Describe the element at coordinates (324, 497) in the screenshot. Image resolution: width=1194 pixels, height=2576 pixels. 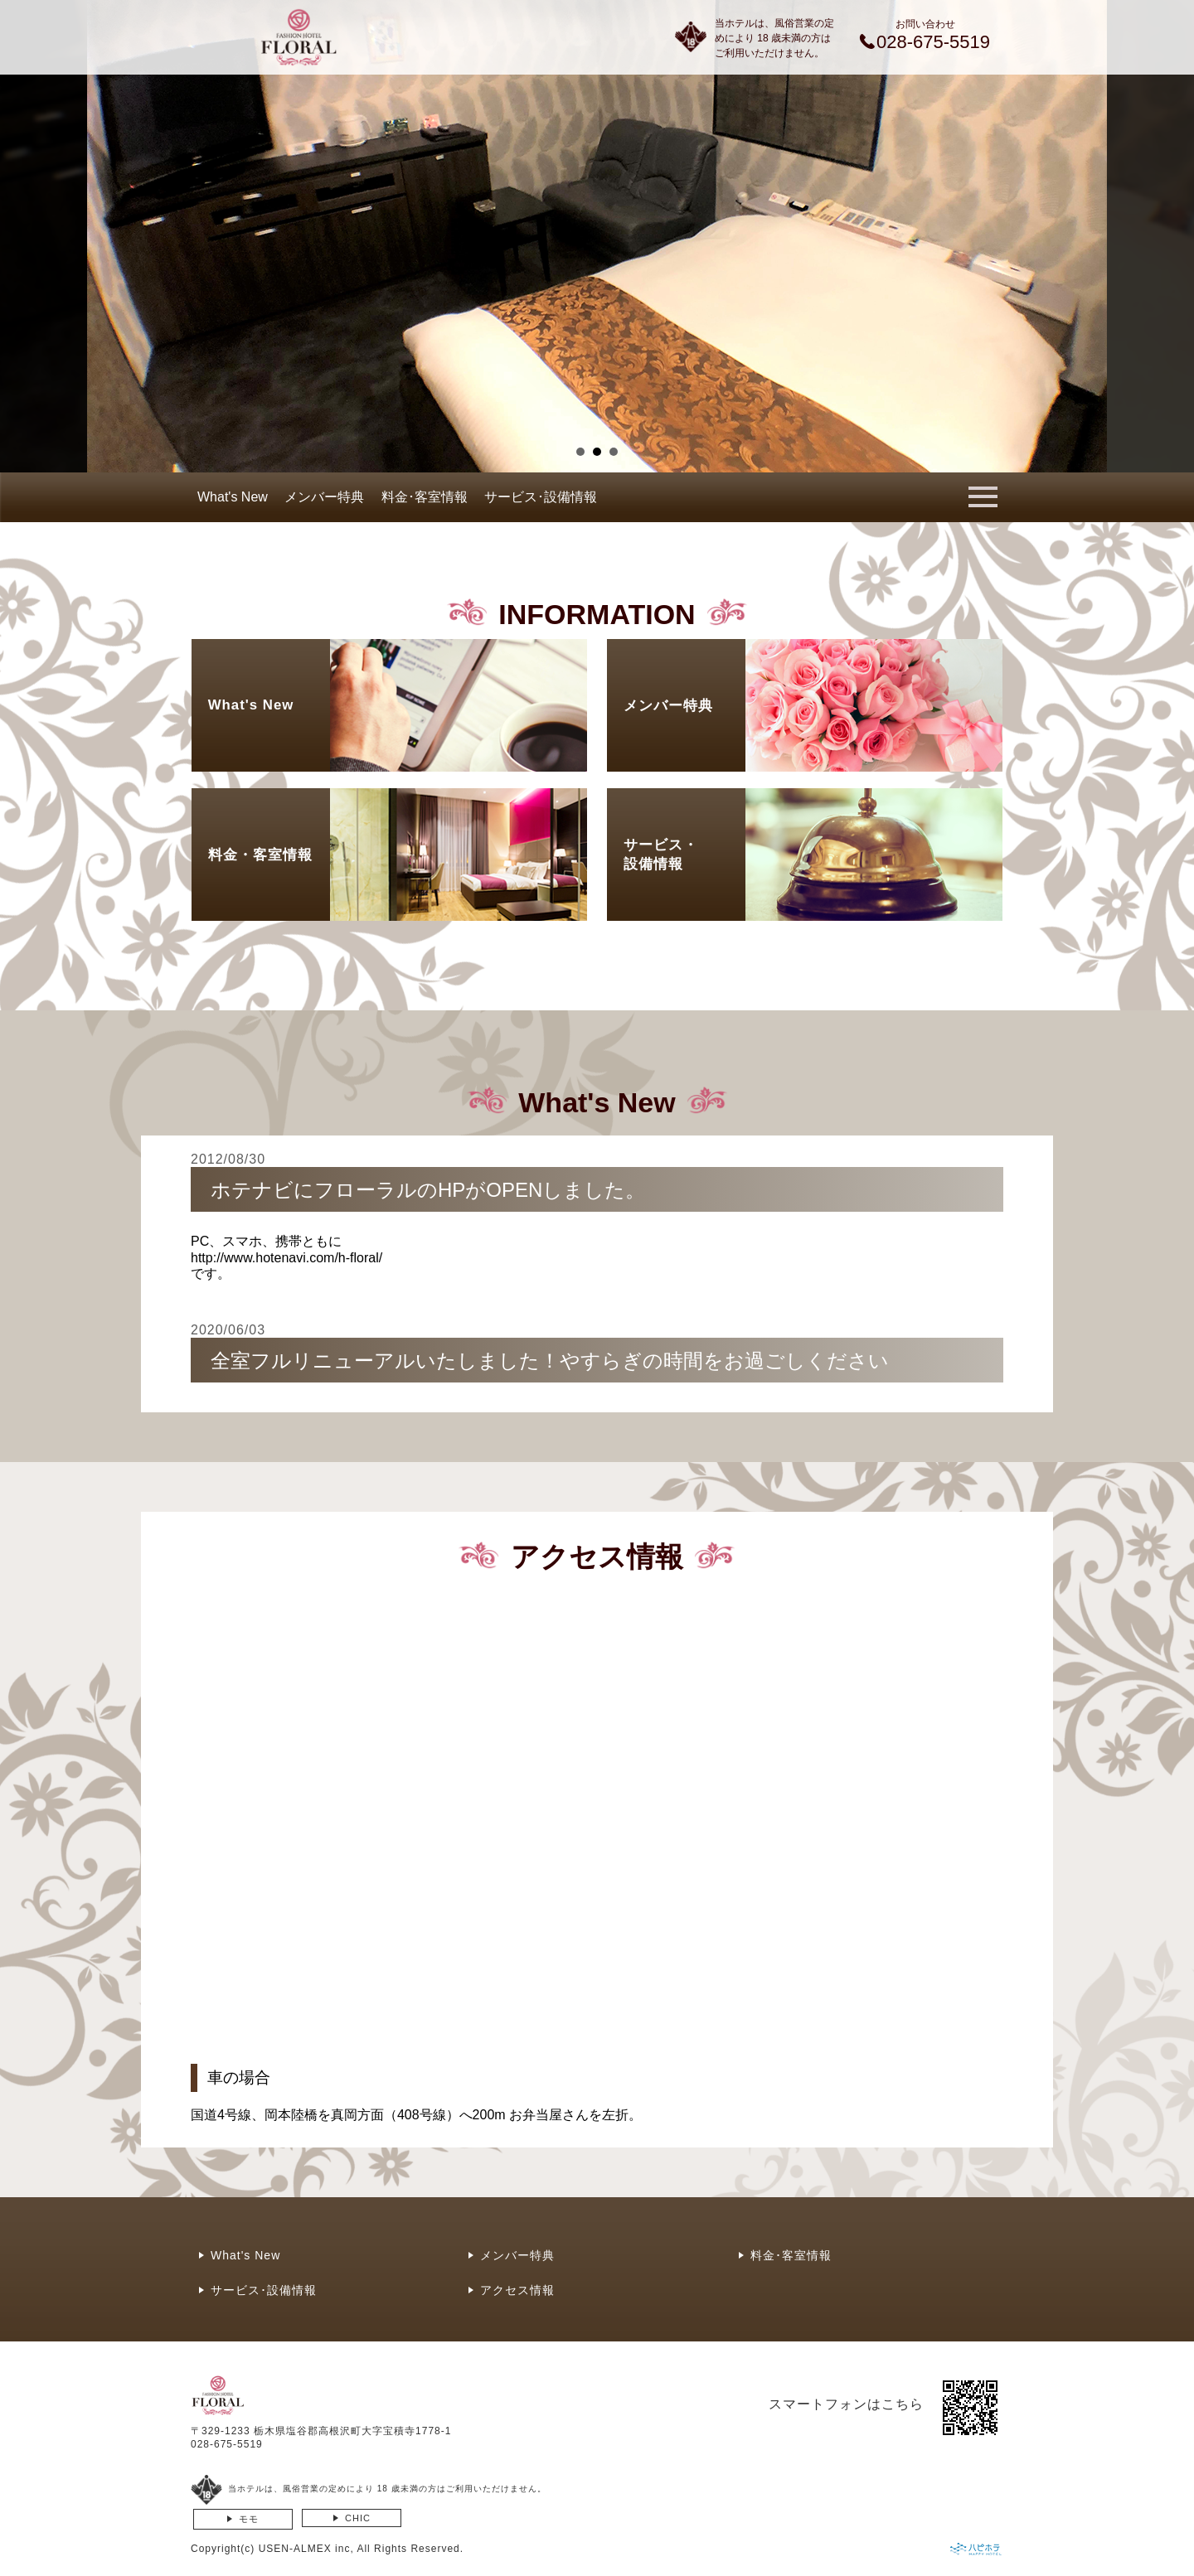
I see `メンバー特典` at that location.